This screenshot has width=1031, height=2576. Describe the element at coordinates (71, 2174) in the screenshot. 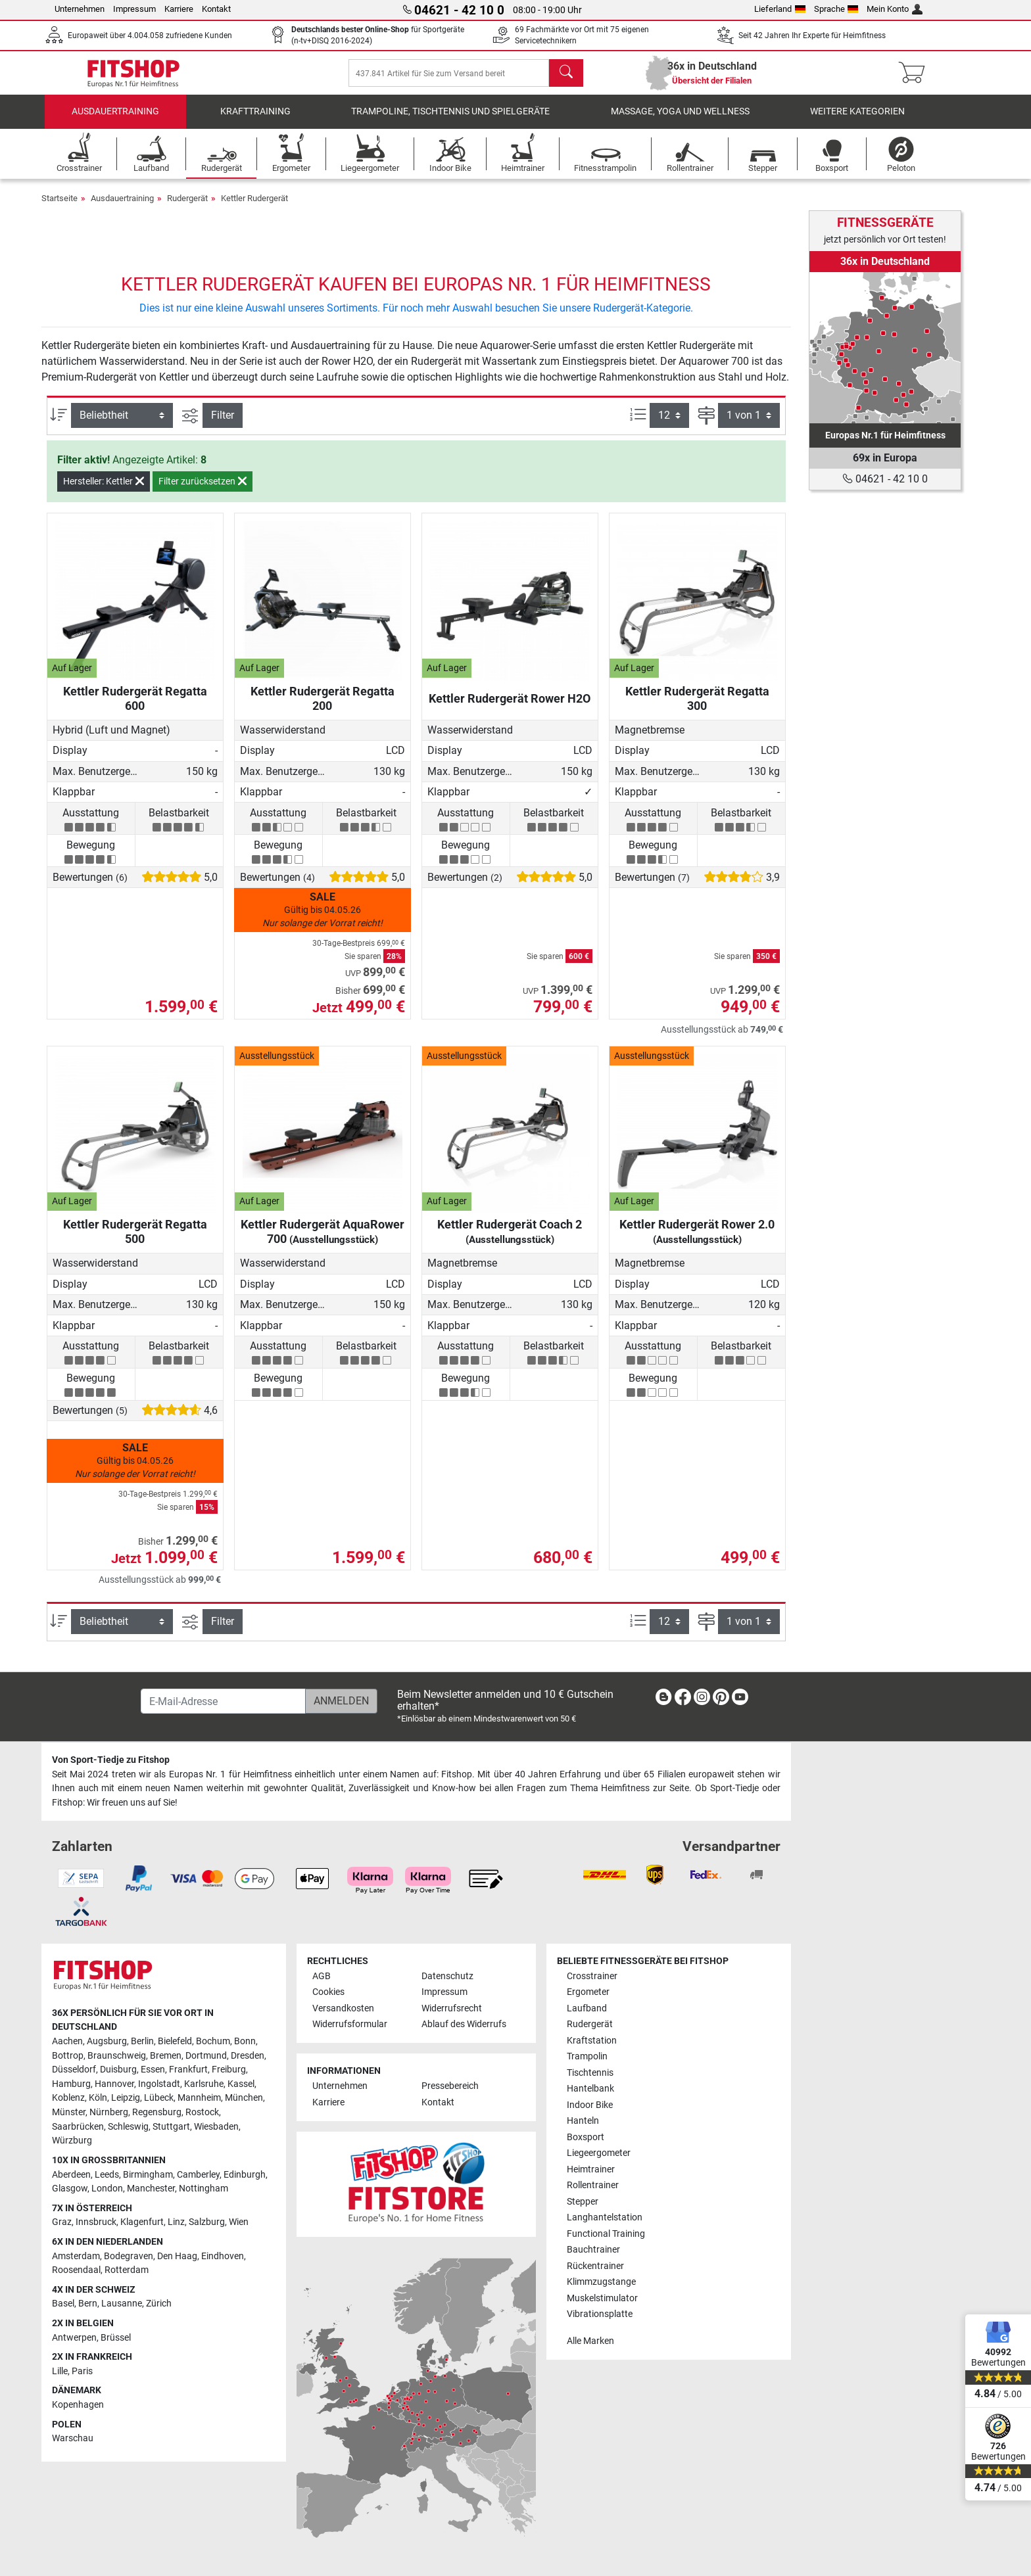

I see `Aberdeen [link]` at that location.